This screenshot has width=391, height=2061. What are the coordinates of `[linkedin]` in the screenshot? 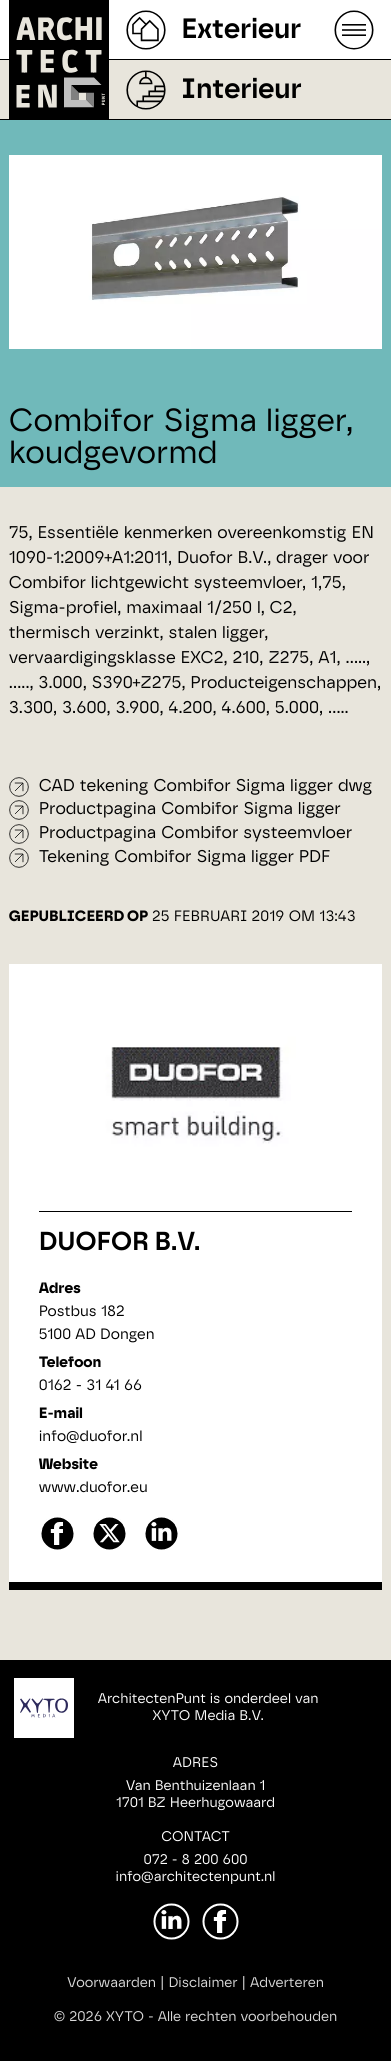 It's located at (161, 1547).